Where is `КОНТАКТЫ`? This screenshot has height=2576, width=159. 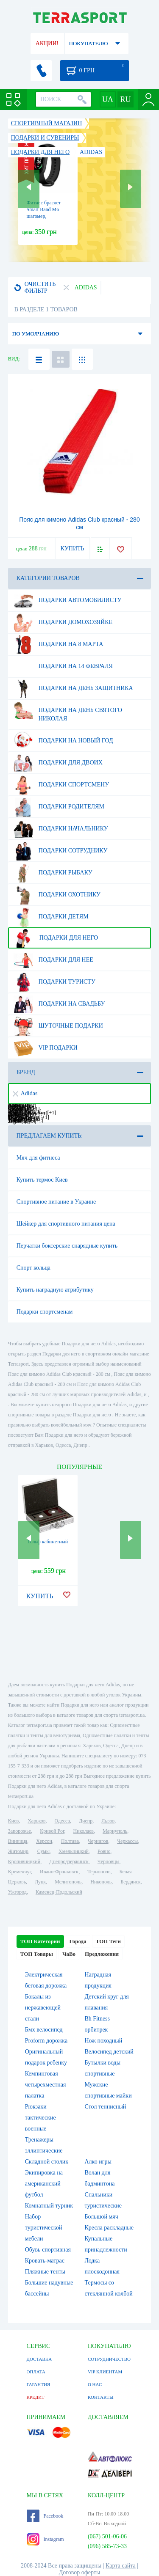 КОНТАКТЫ is located at coordinates (101, 2397).